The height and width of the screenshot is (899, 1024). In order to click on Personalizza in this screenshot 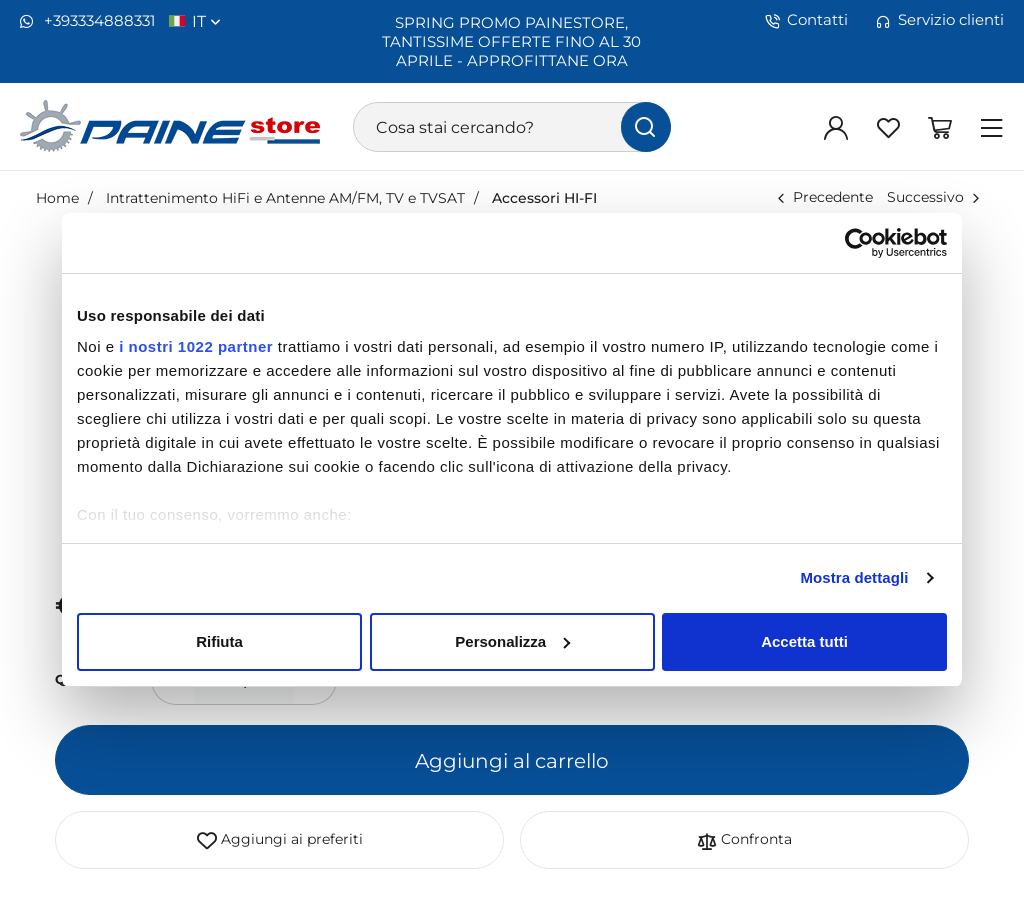, I will do `click(512, 641)`.